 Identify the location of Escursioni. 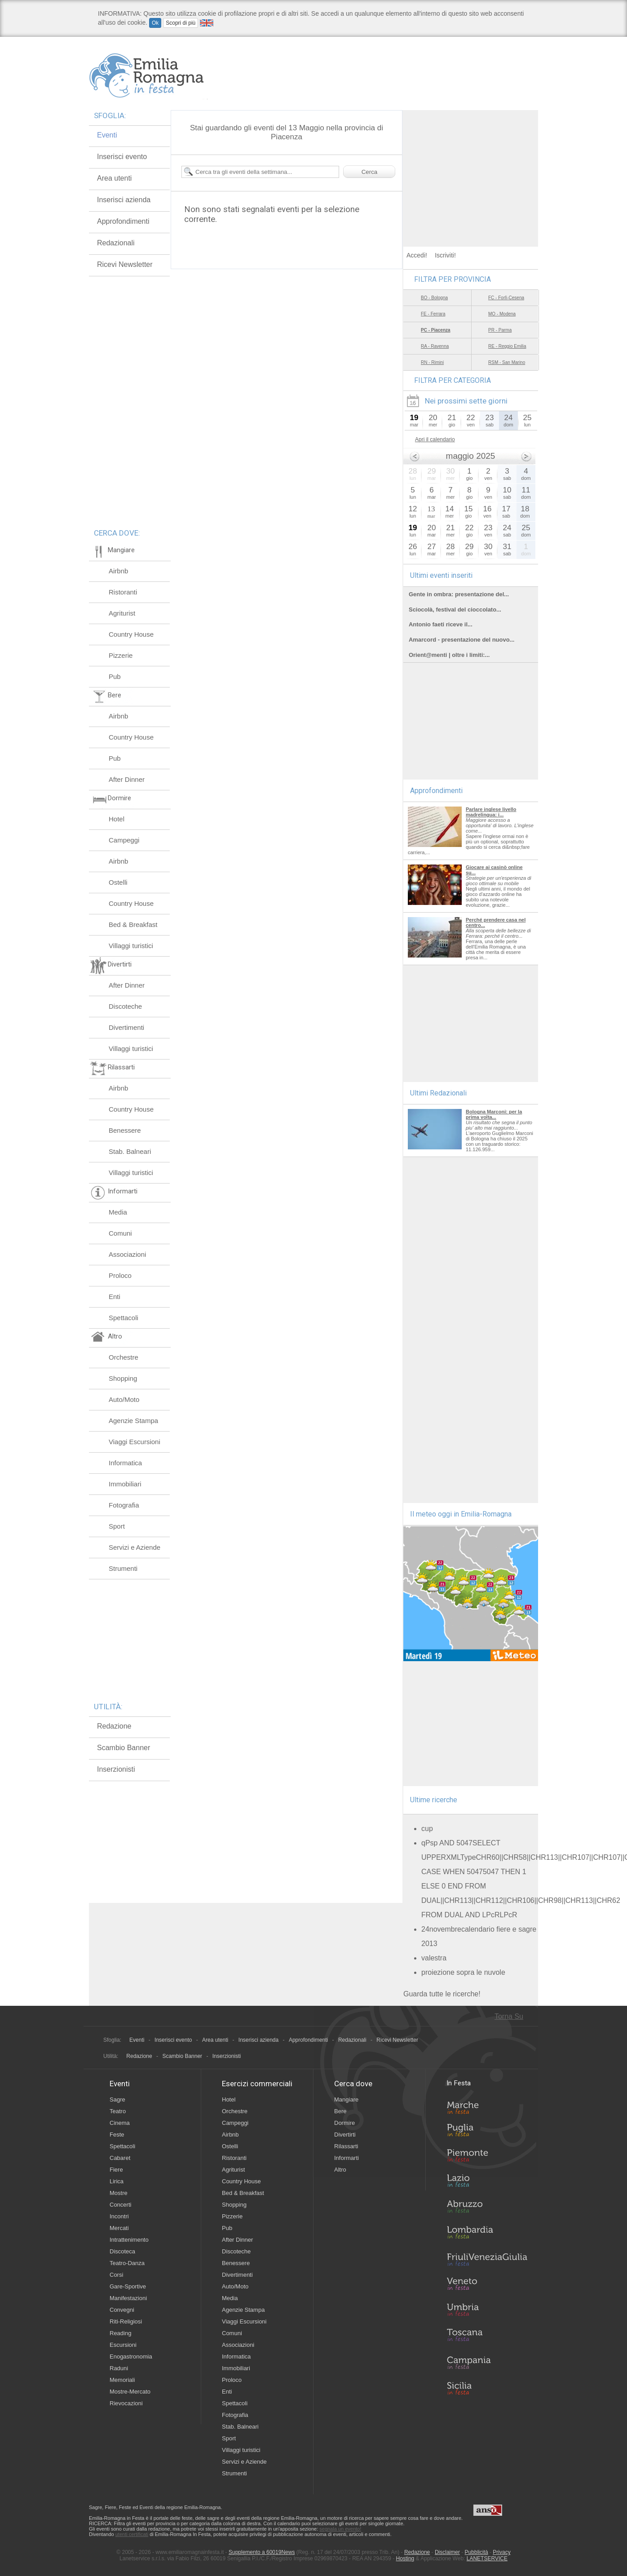
(123, 2344).